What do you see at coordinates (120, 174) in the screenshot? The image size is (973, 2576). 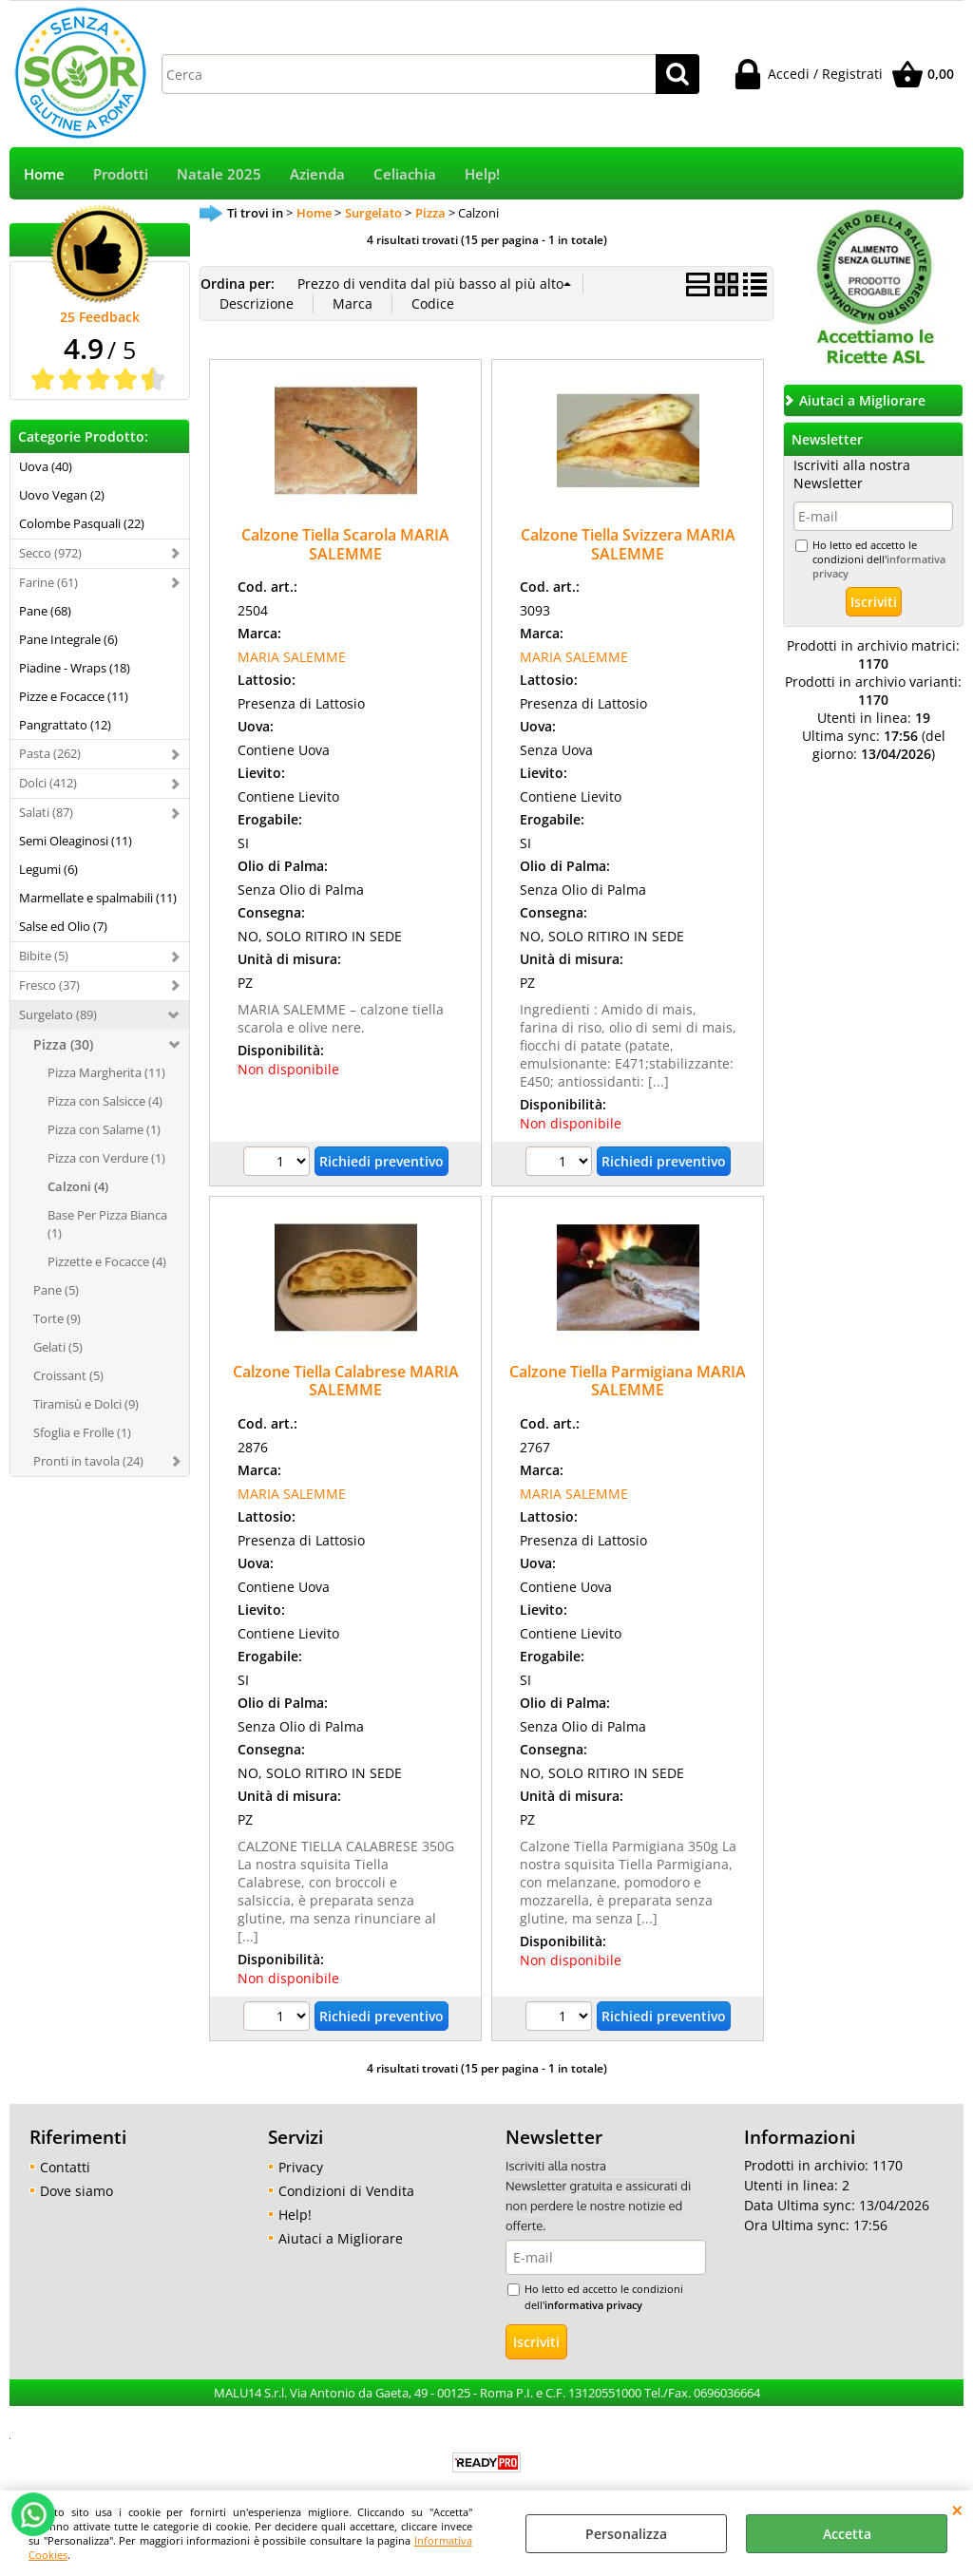 I see `Prodotti` at bounding box center [120, 174].